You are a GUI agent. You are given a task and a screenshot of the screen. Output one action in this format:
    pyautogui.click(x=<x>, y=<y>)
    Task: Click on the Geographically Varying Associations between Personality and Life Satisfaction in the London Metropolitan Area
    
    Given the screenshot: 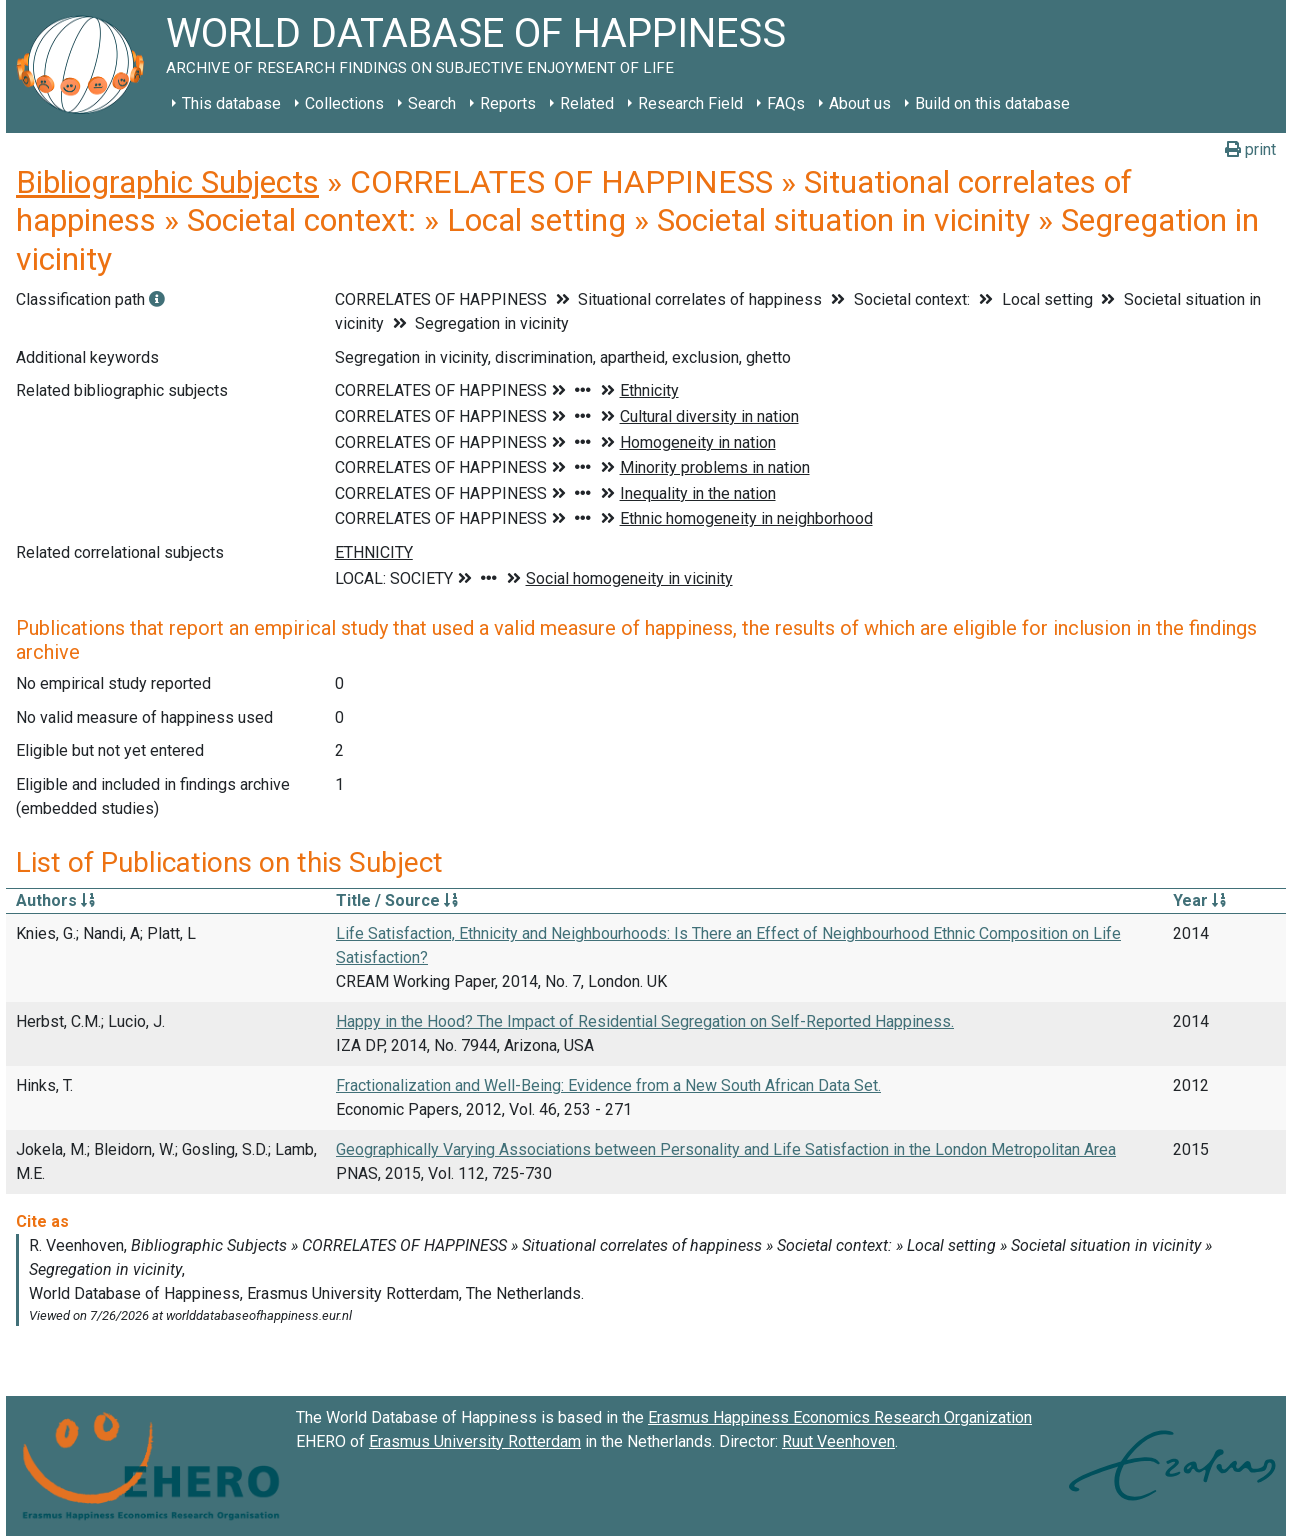 What is the action you would take?
    pyautogui.click(x=726, y=1149)
    